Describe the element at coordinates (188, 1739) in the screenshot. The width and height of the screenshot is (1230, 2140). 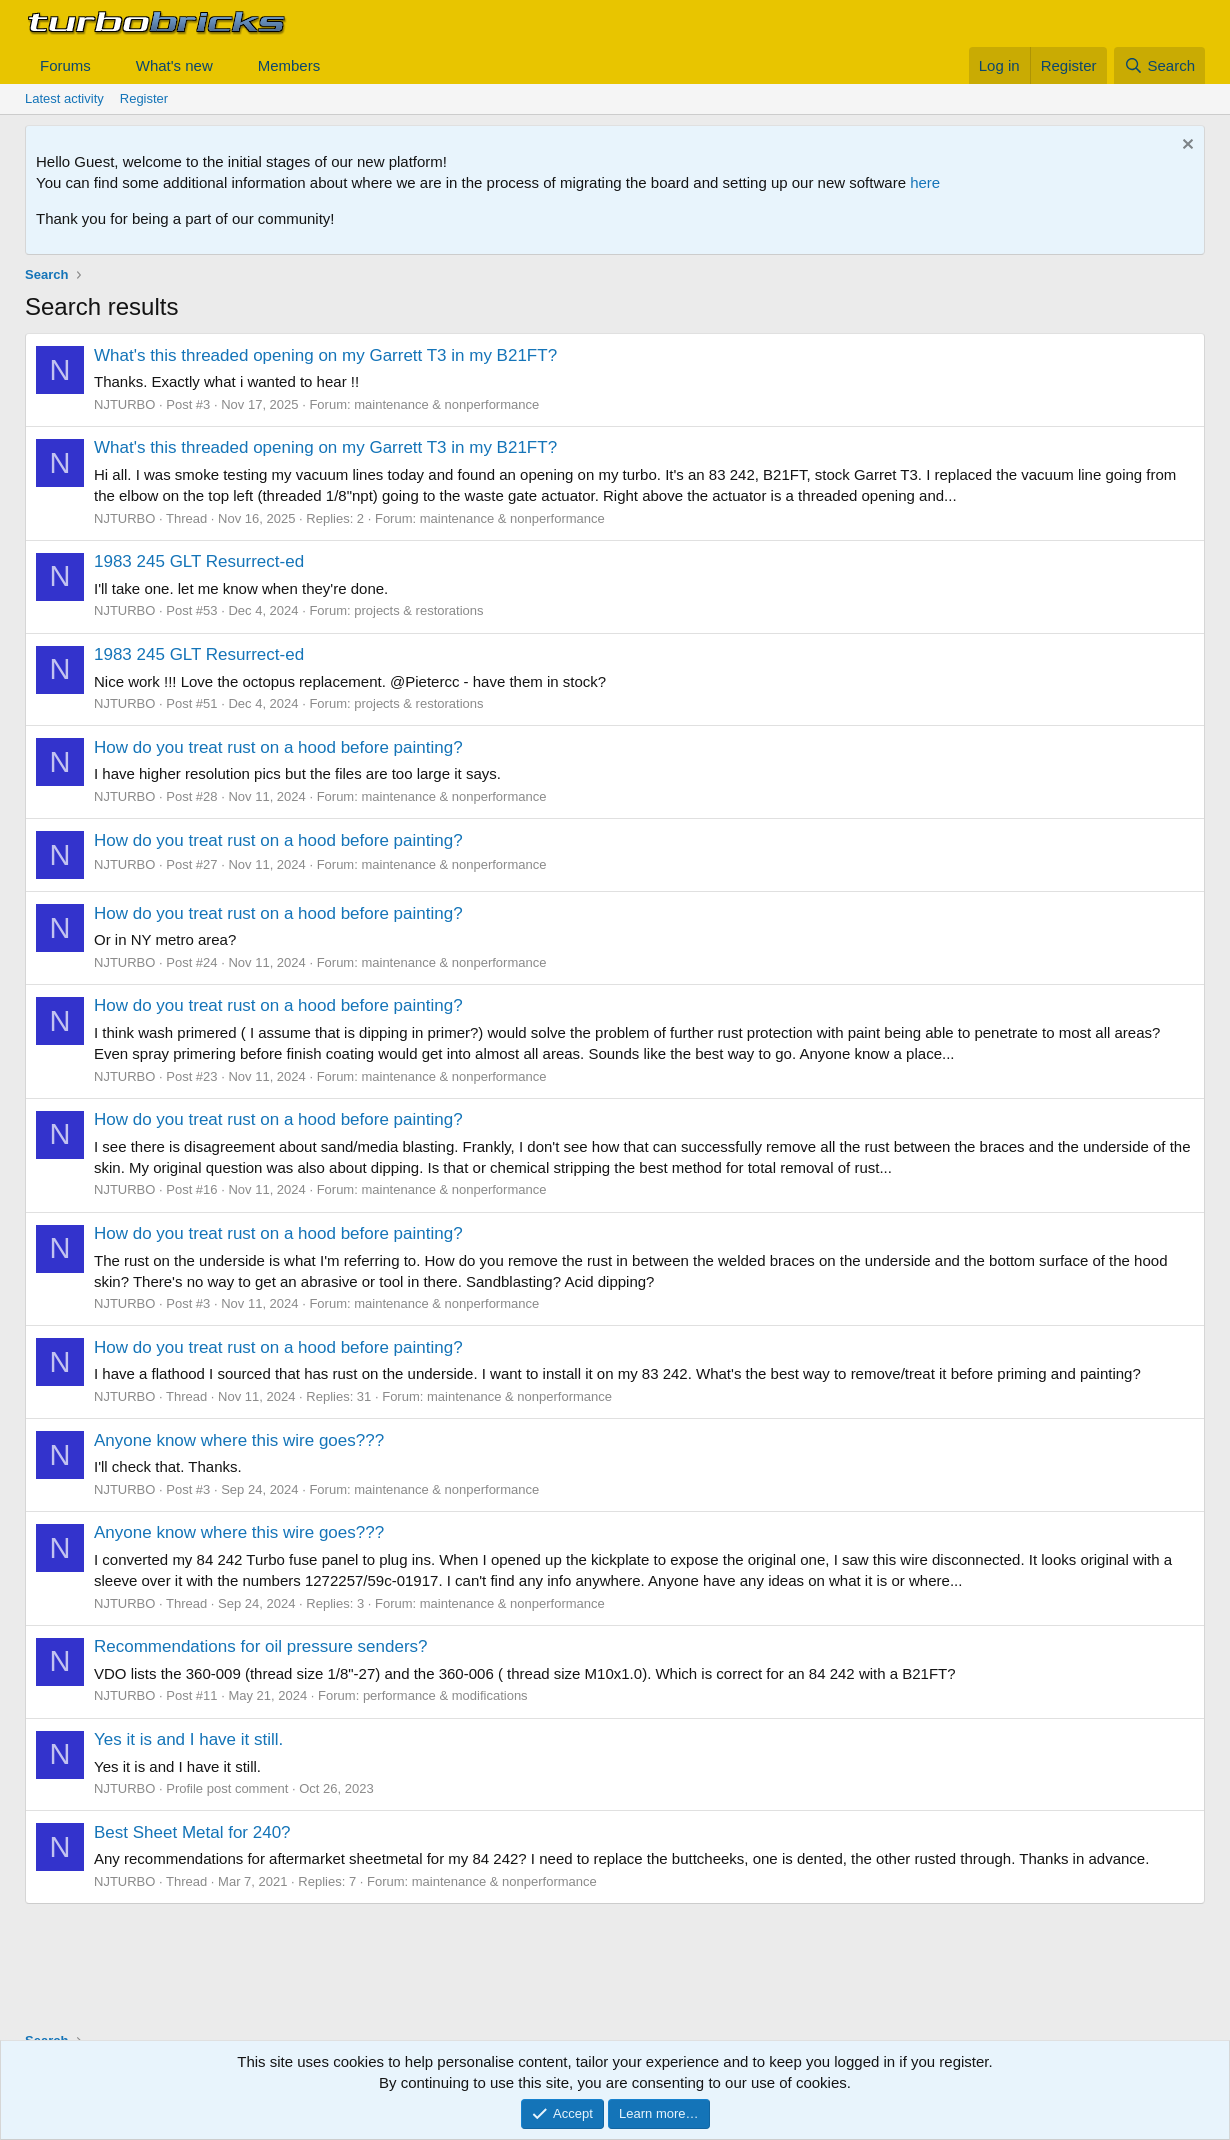
I see `Yes it is and I have it still.` at that location.